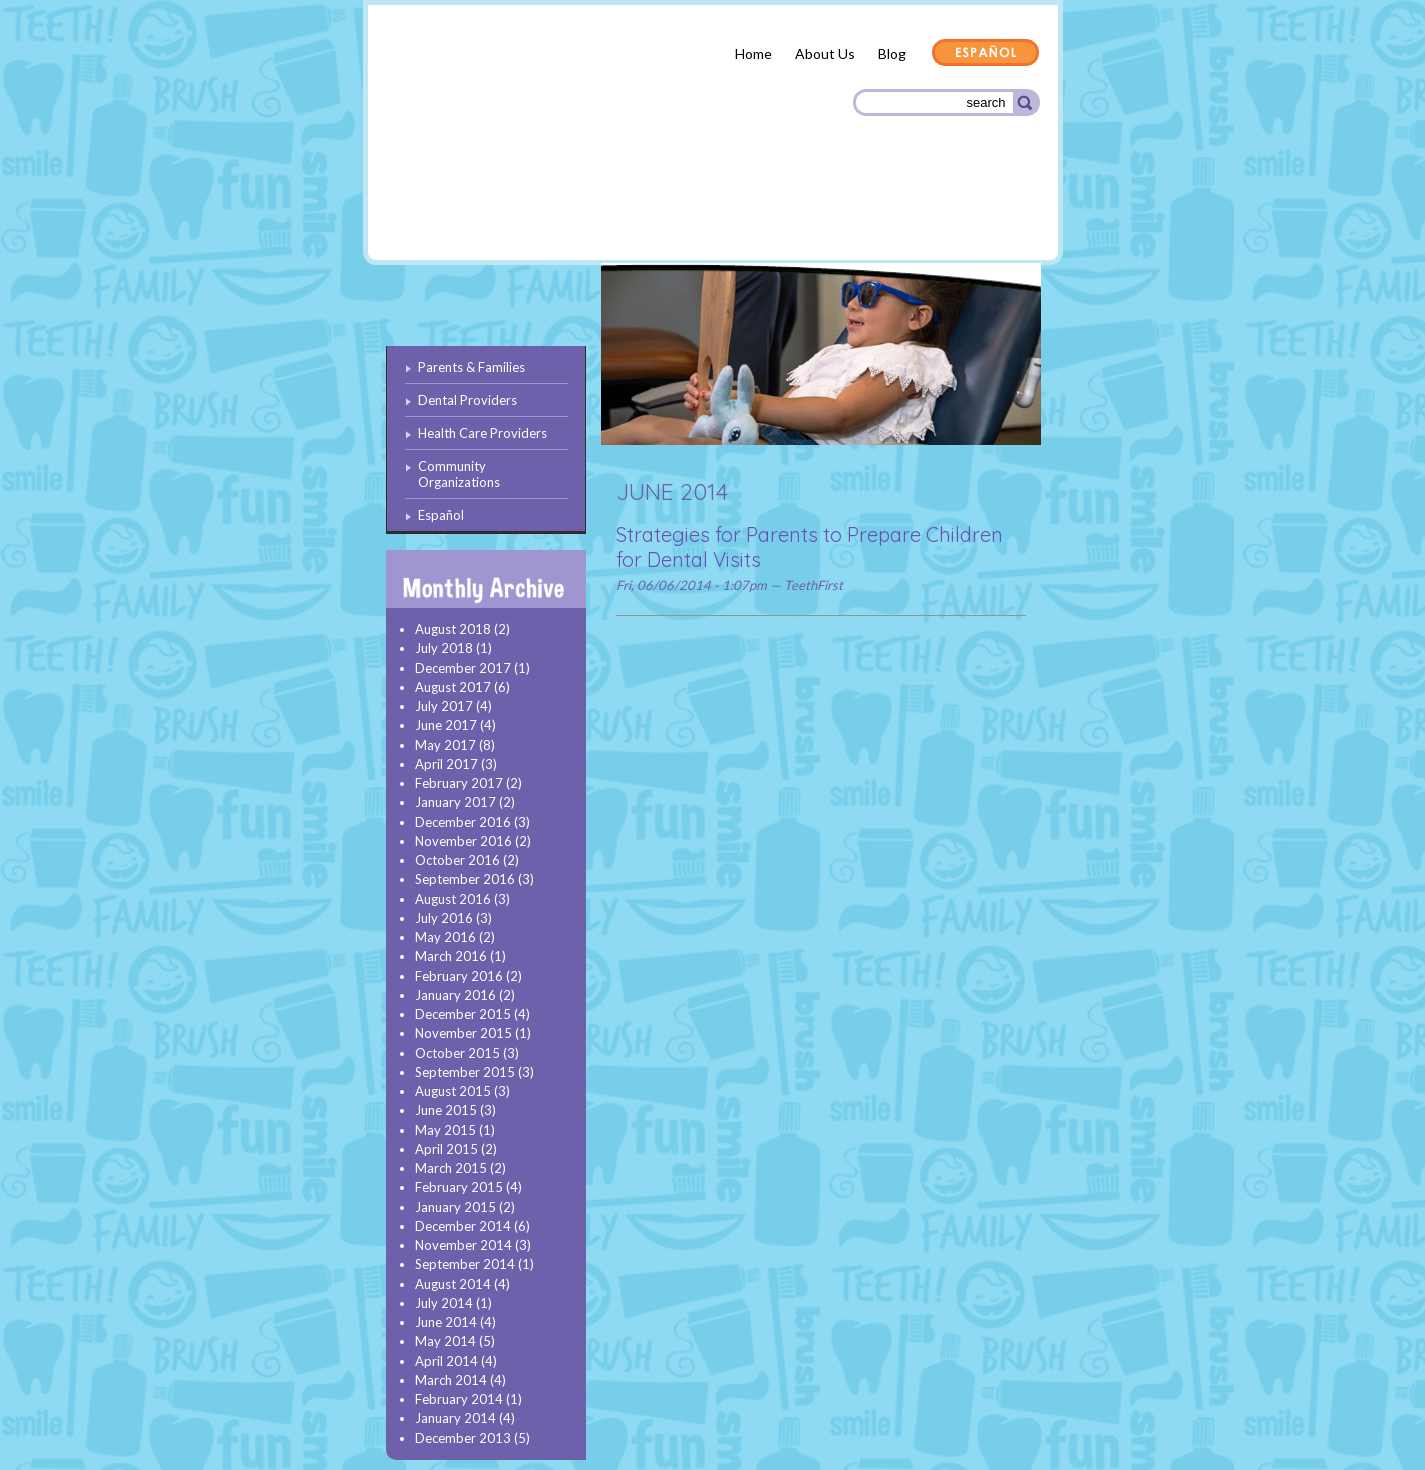 The width and height of the screenshot is (1425, 1470). I want to click on November 2014, so click(463, 1245).